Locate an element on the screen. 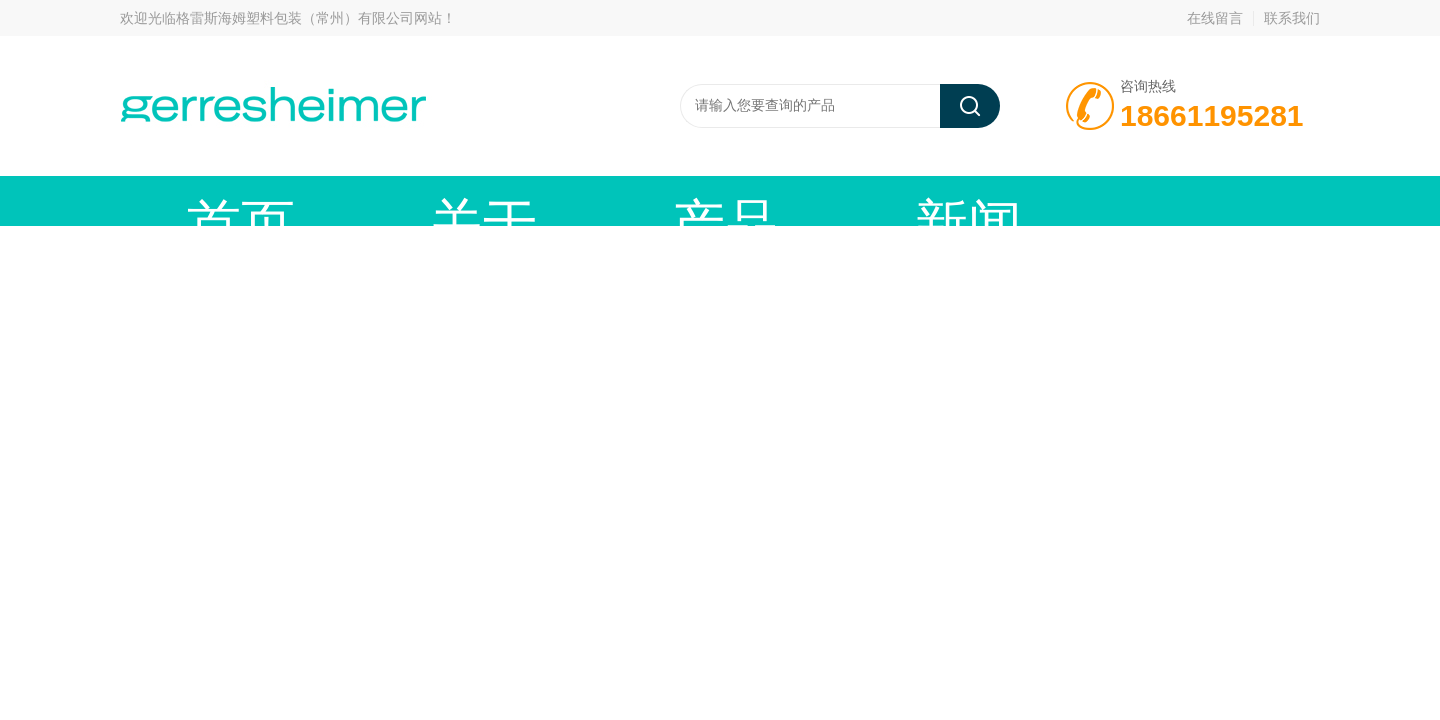 The width and height of the screenshot is (1440, 720). 技术文章 is located at coordinates (795, 200).